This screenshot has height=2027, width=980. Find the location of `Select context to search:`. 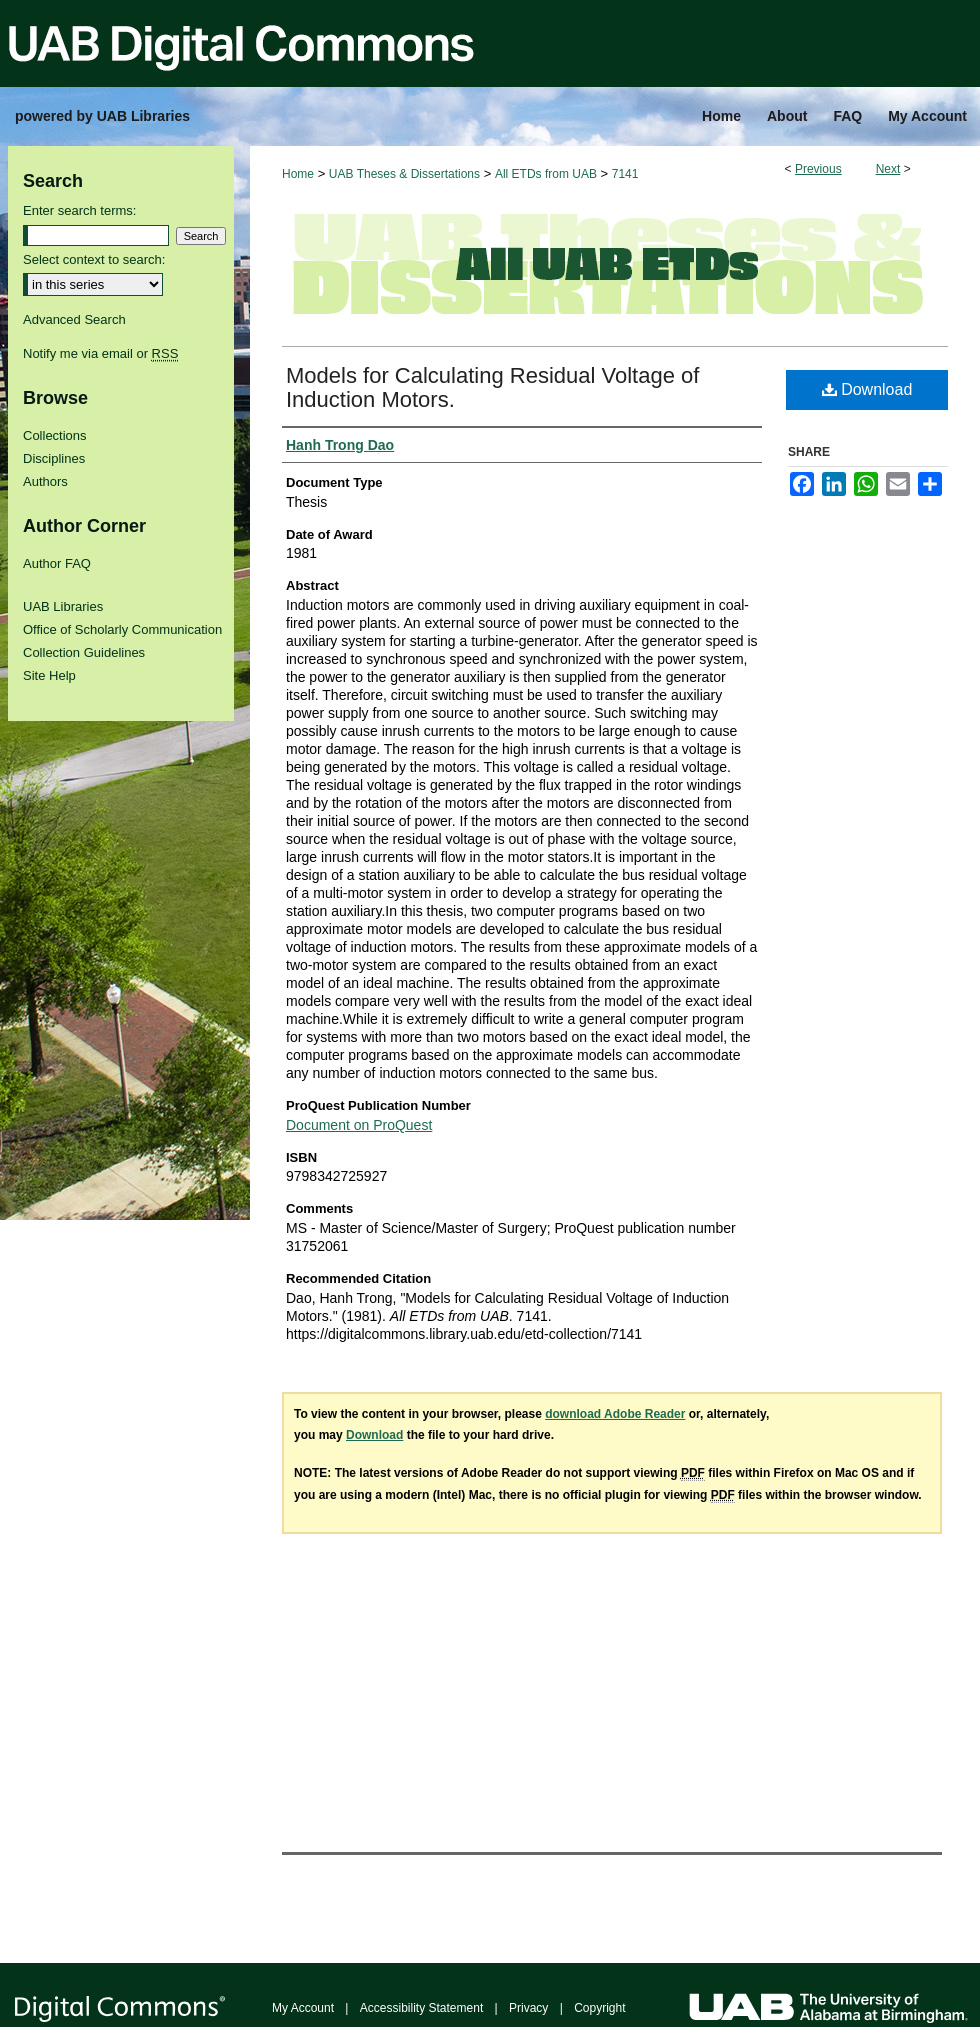

Select context to search: is located at coordinates (94, 259).